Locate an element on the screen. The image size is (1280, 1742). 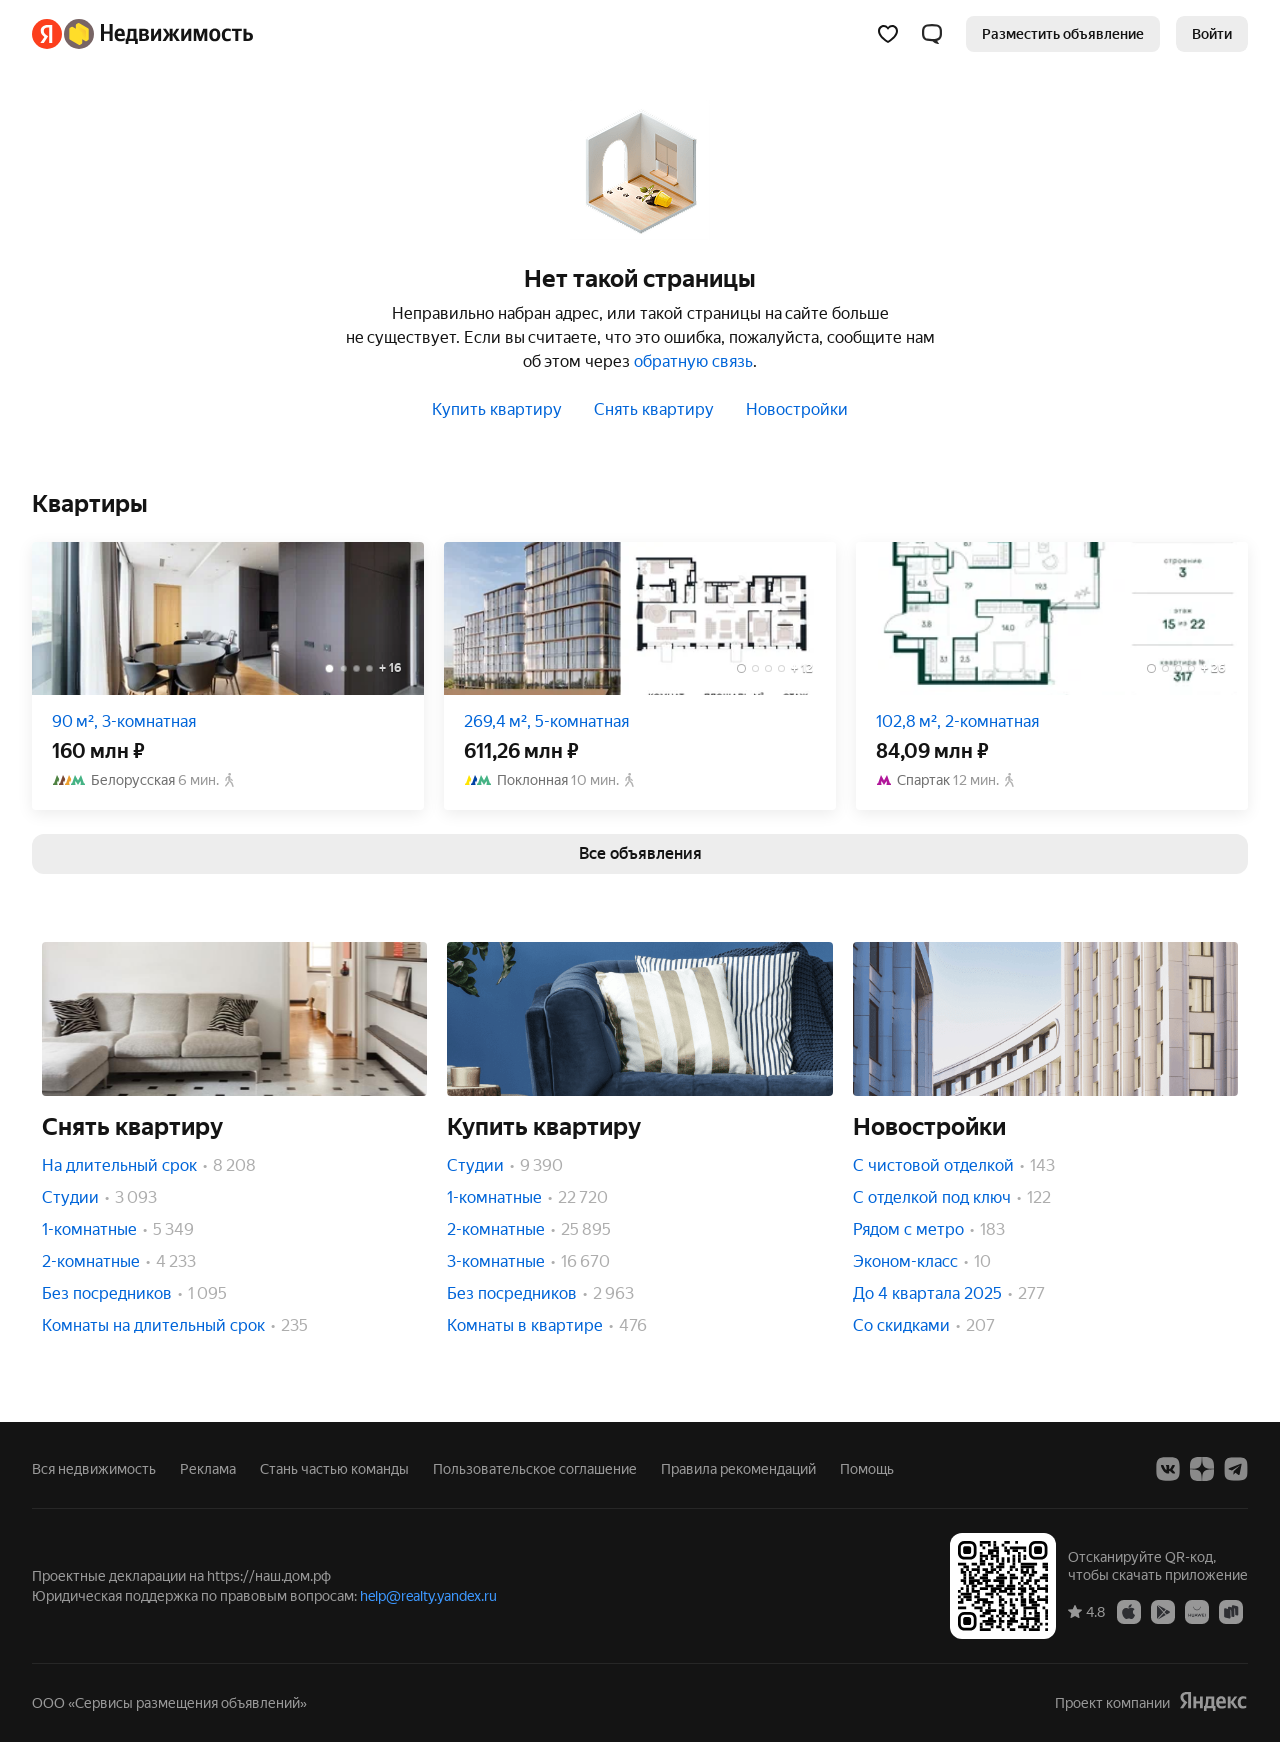
Правила рекомендаций is located at coordinates (738, 1469).